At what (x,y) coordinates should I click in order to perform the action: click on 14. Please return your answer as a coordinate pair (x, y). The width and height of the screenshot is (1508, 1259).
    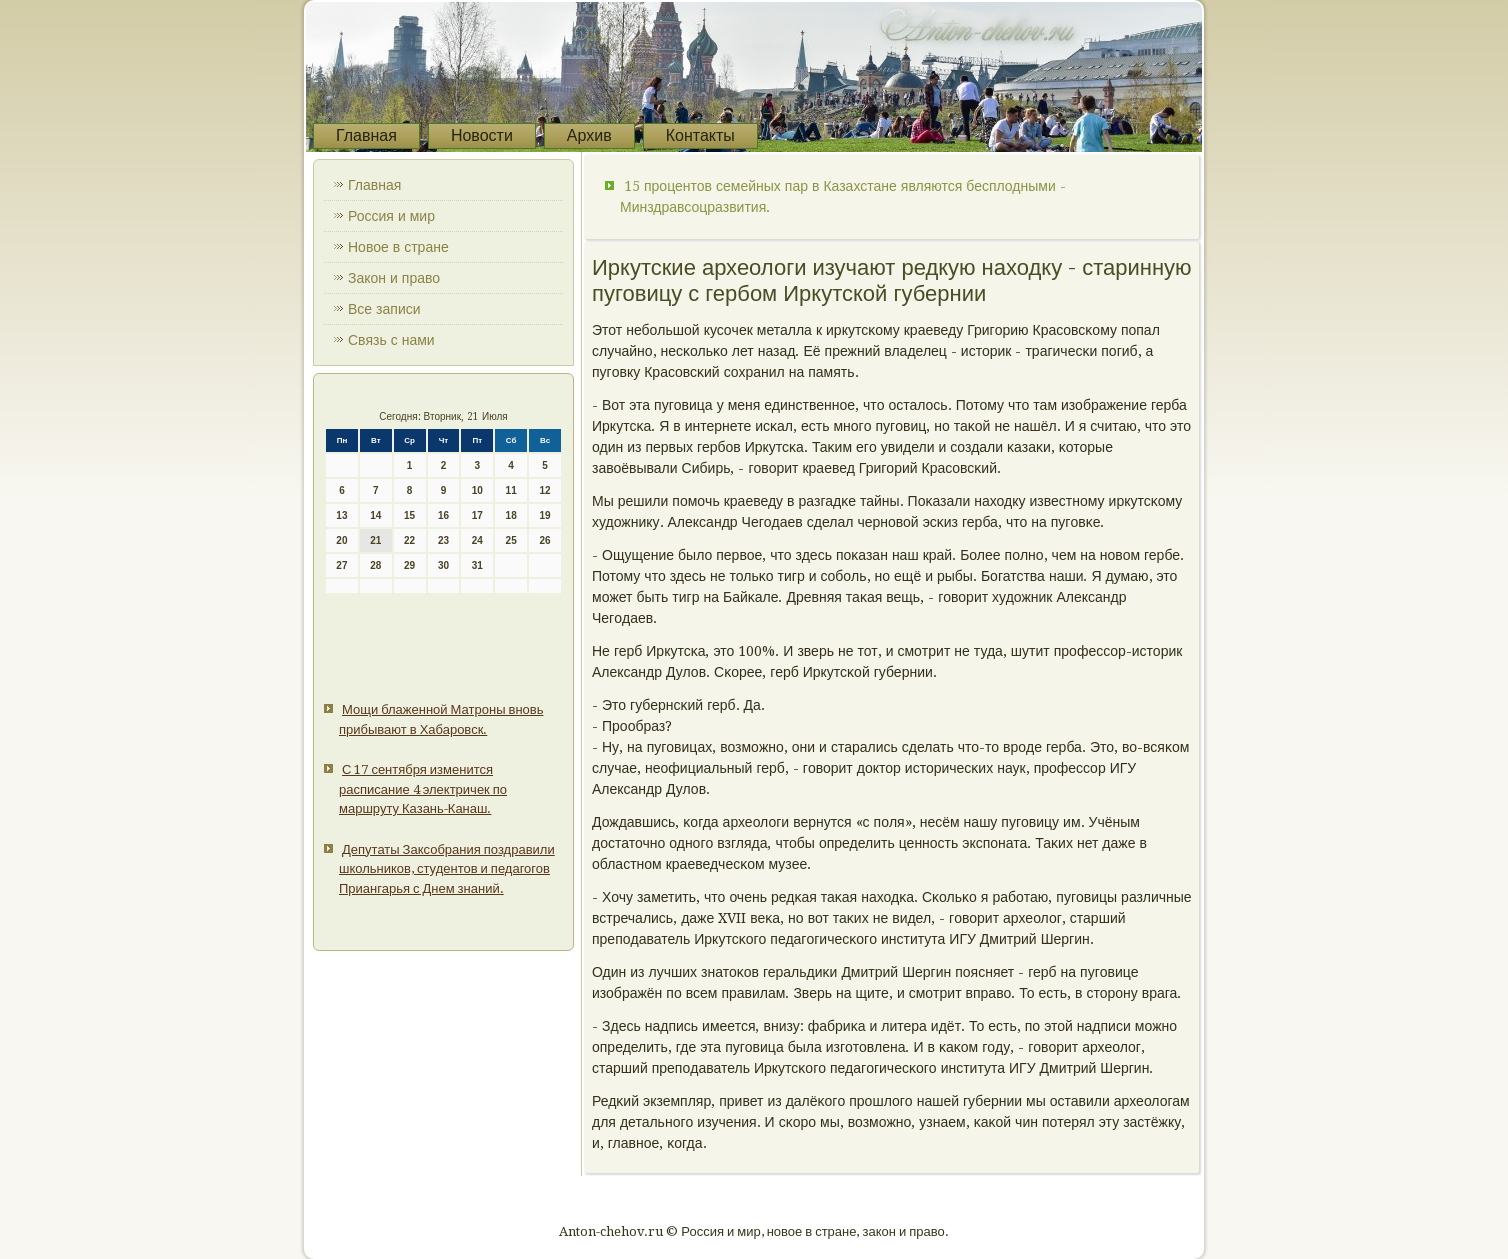
    Looking at the image, I should click on (375, 515).